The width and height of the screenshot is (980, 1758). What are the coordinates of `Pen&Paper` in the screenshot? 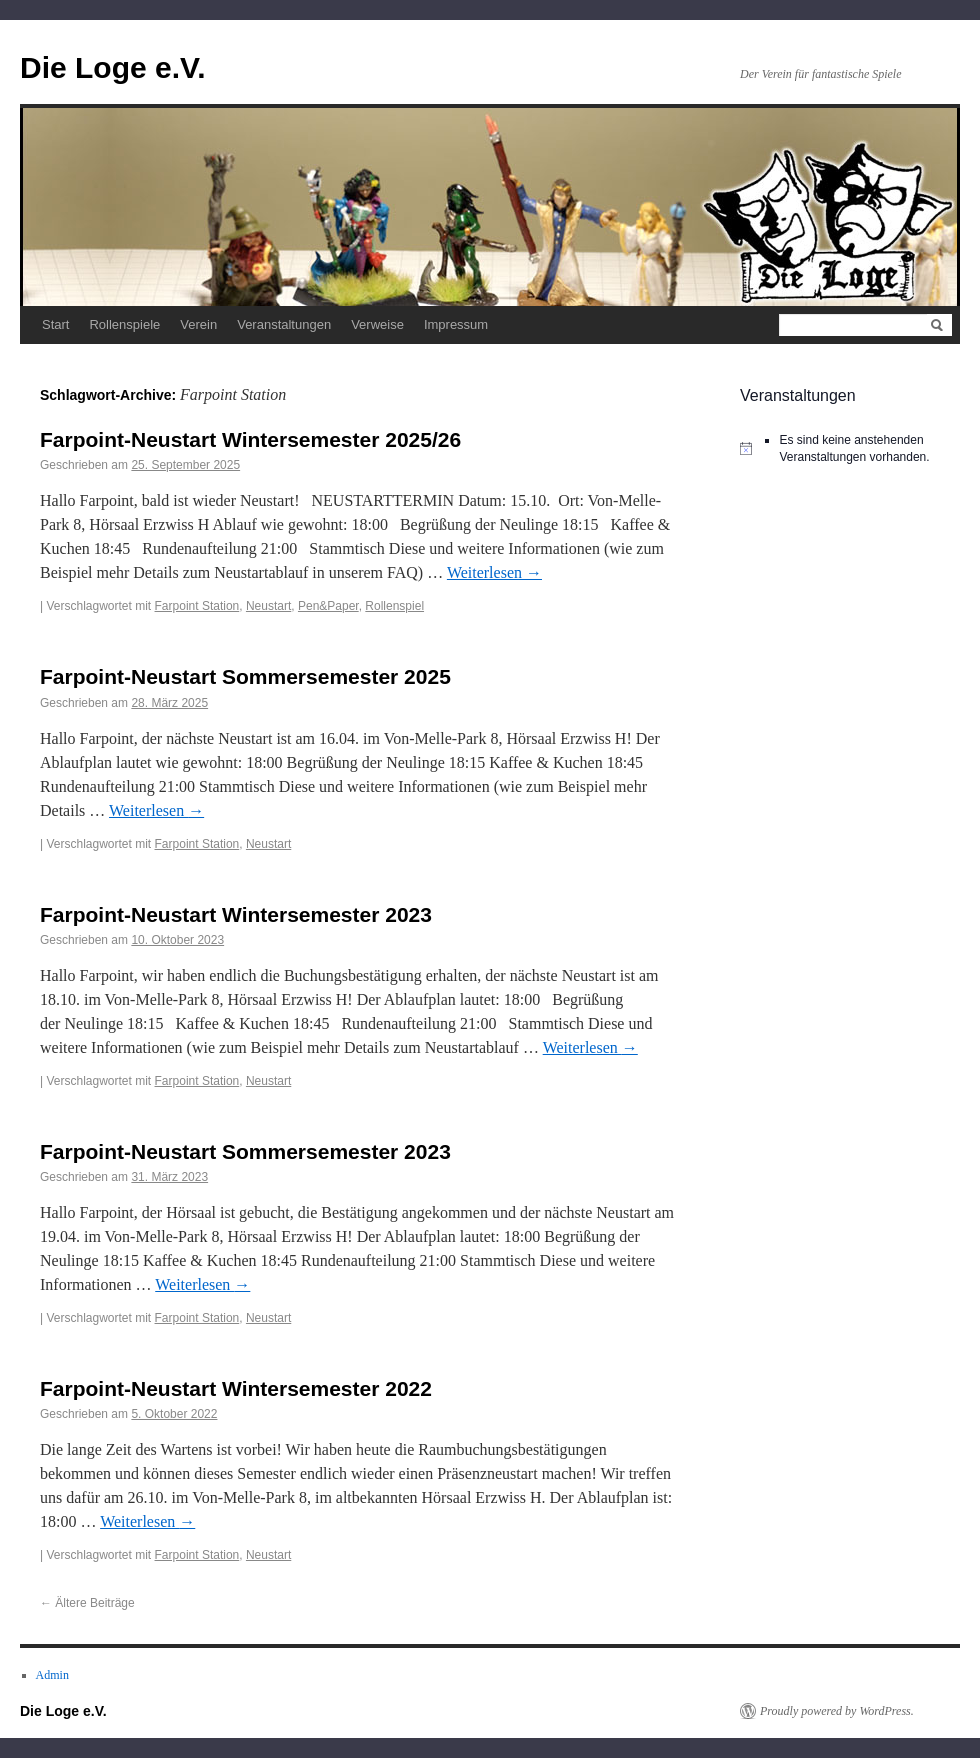 It's located at (328, 606).